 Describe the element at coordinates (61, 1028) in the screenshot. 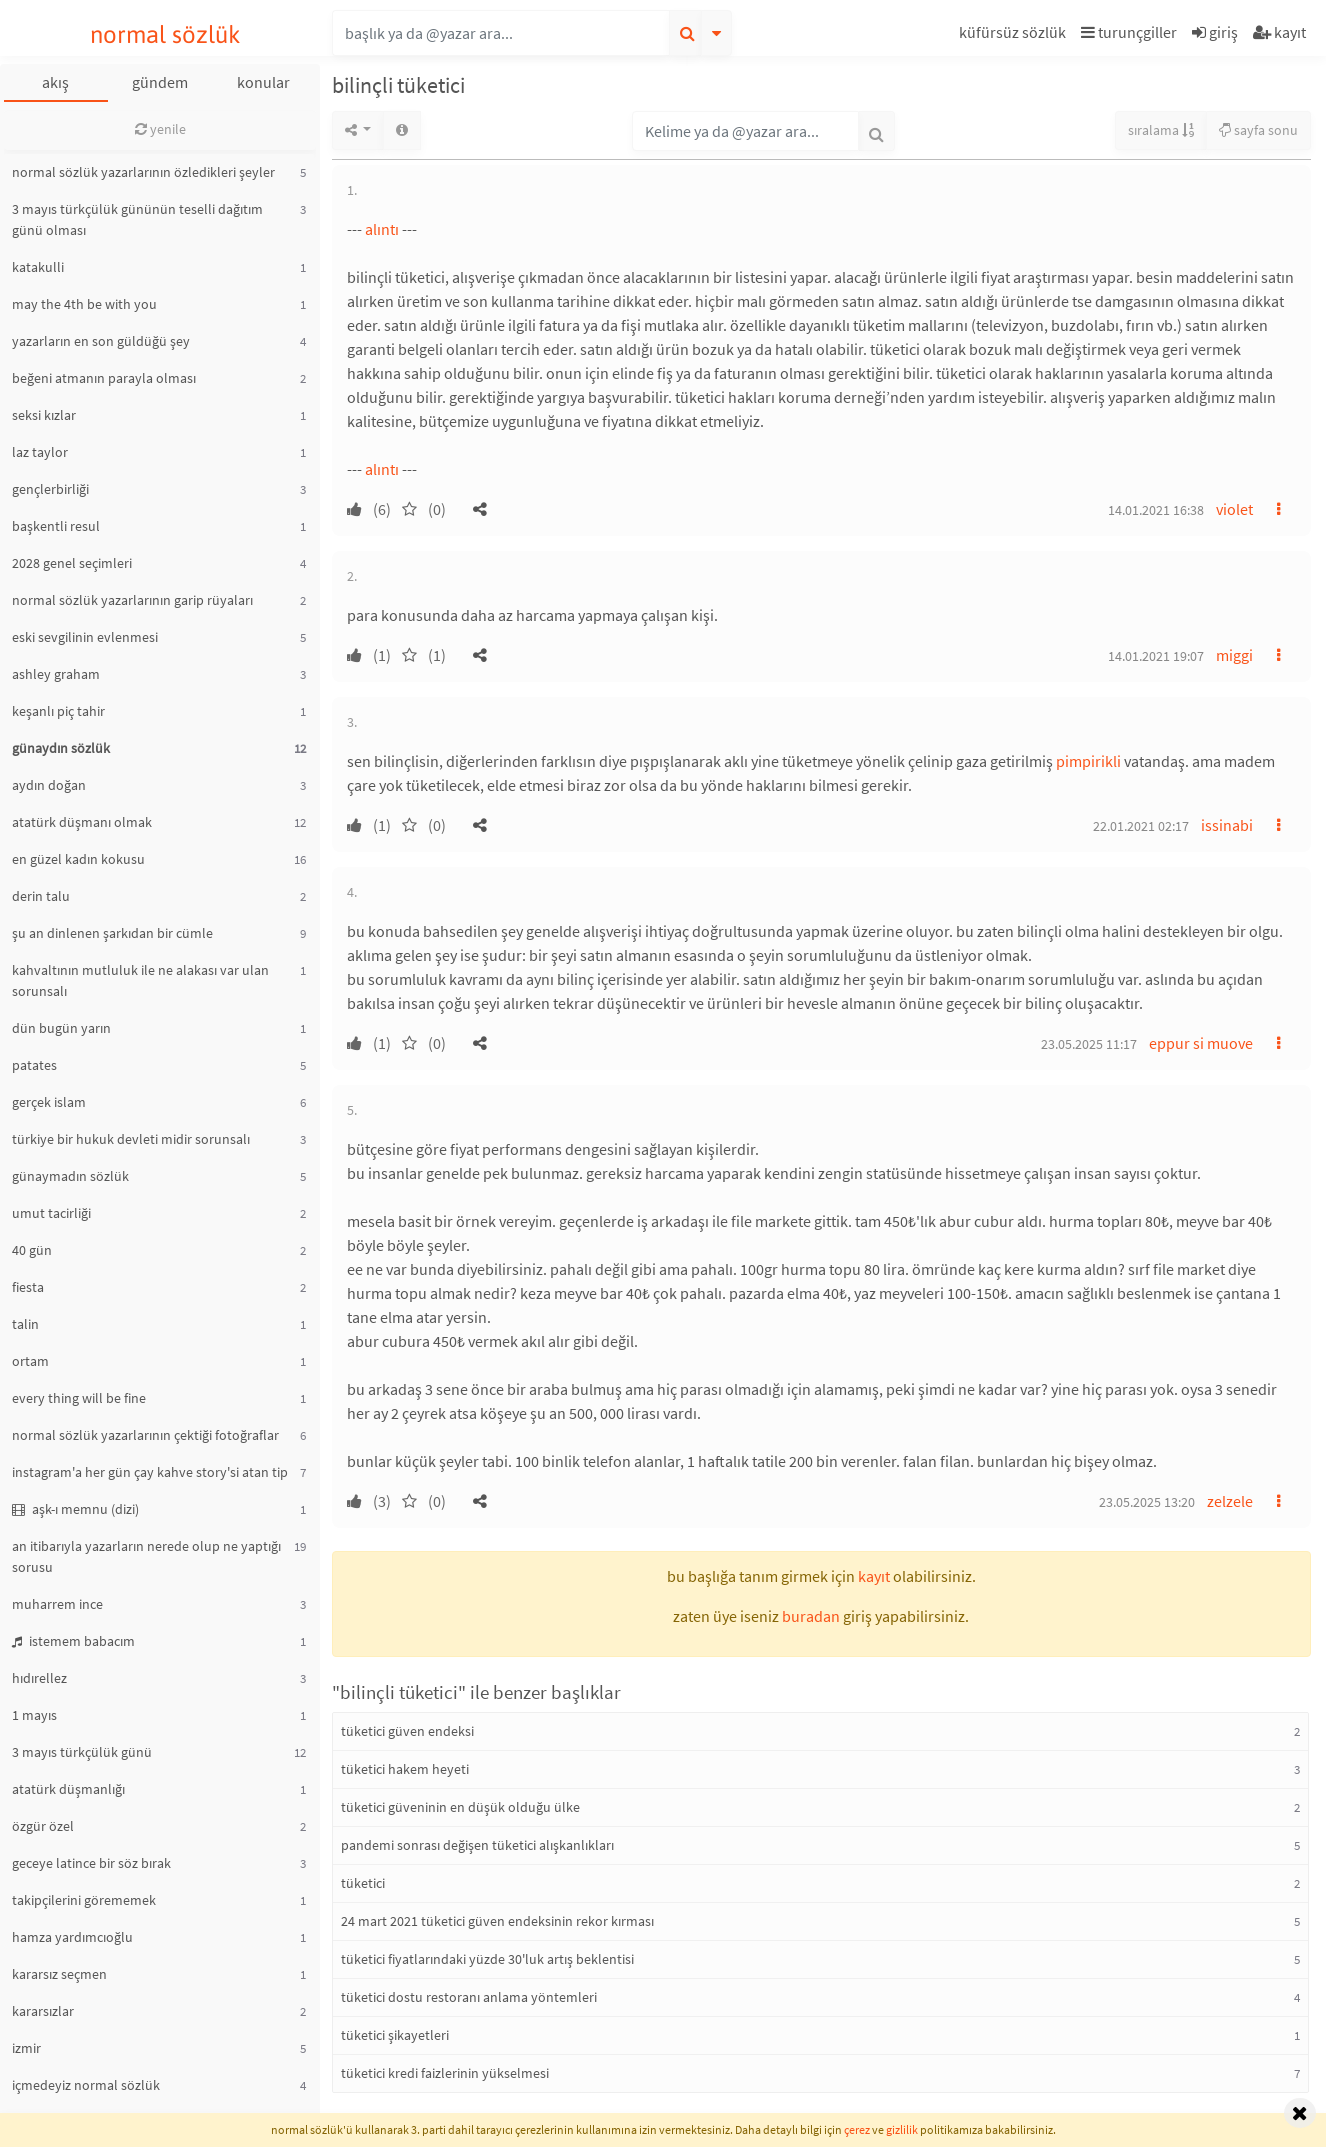

I see `dün bugün yarın` at that location.